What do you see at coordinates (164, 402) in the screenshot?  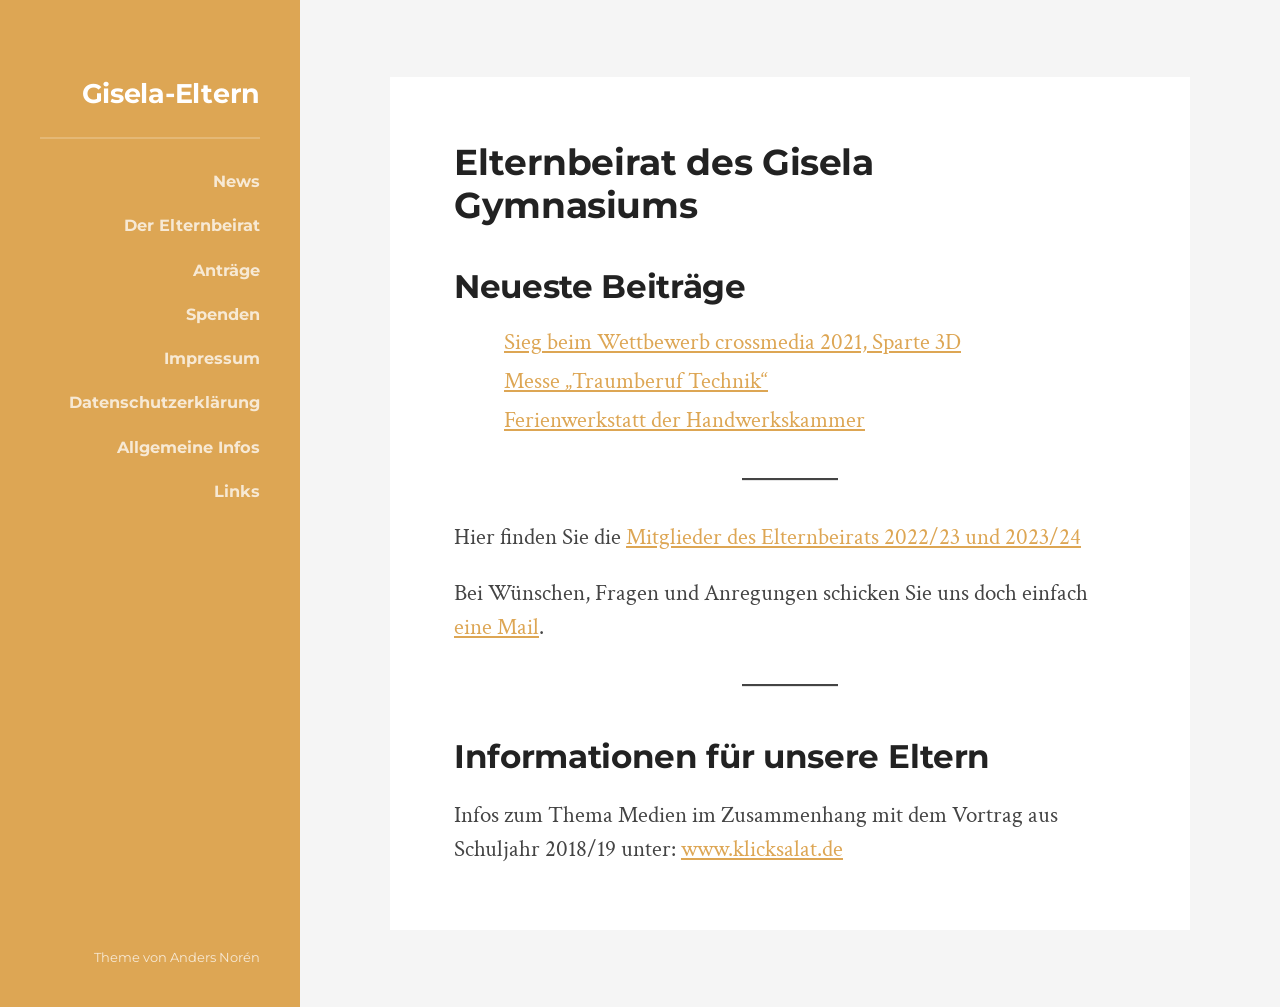 I see `Datenschutzerklärung` at bounding box center [164, 402].